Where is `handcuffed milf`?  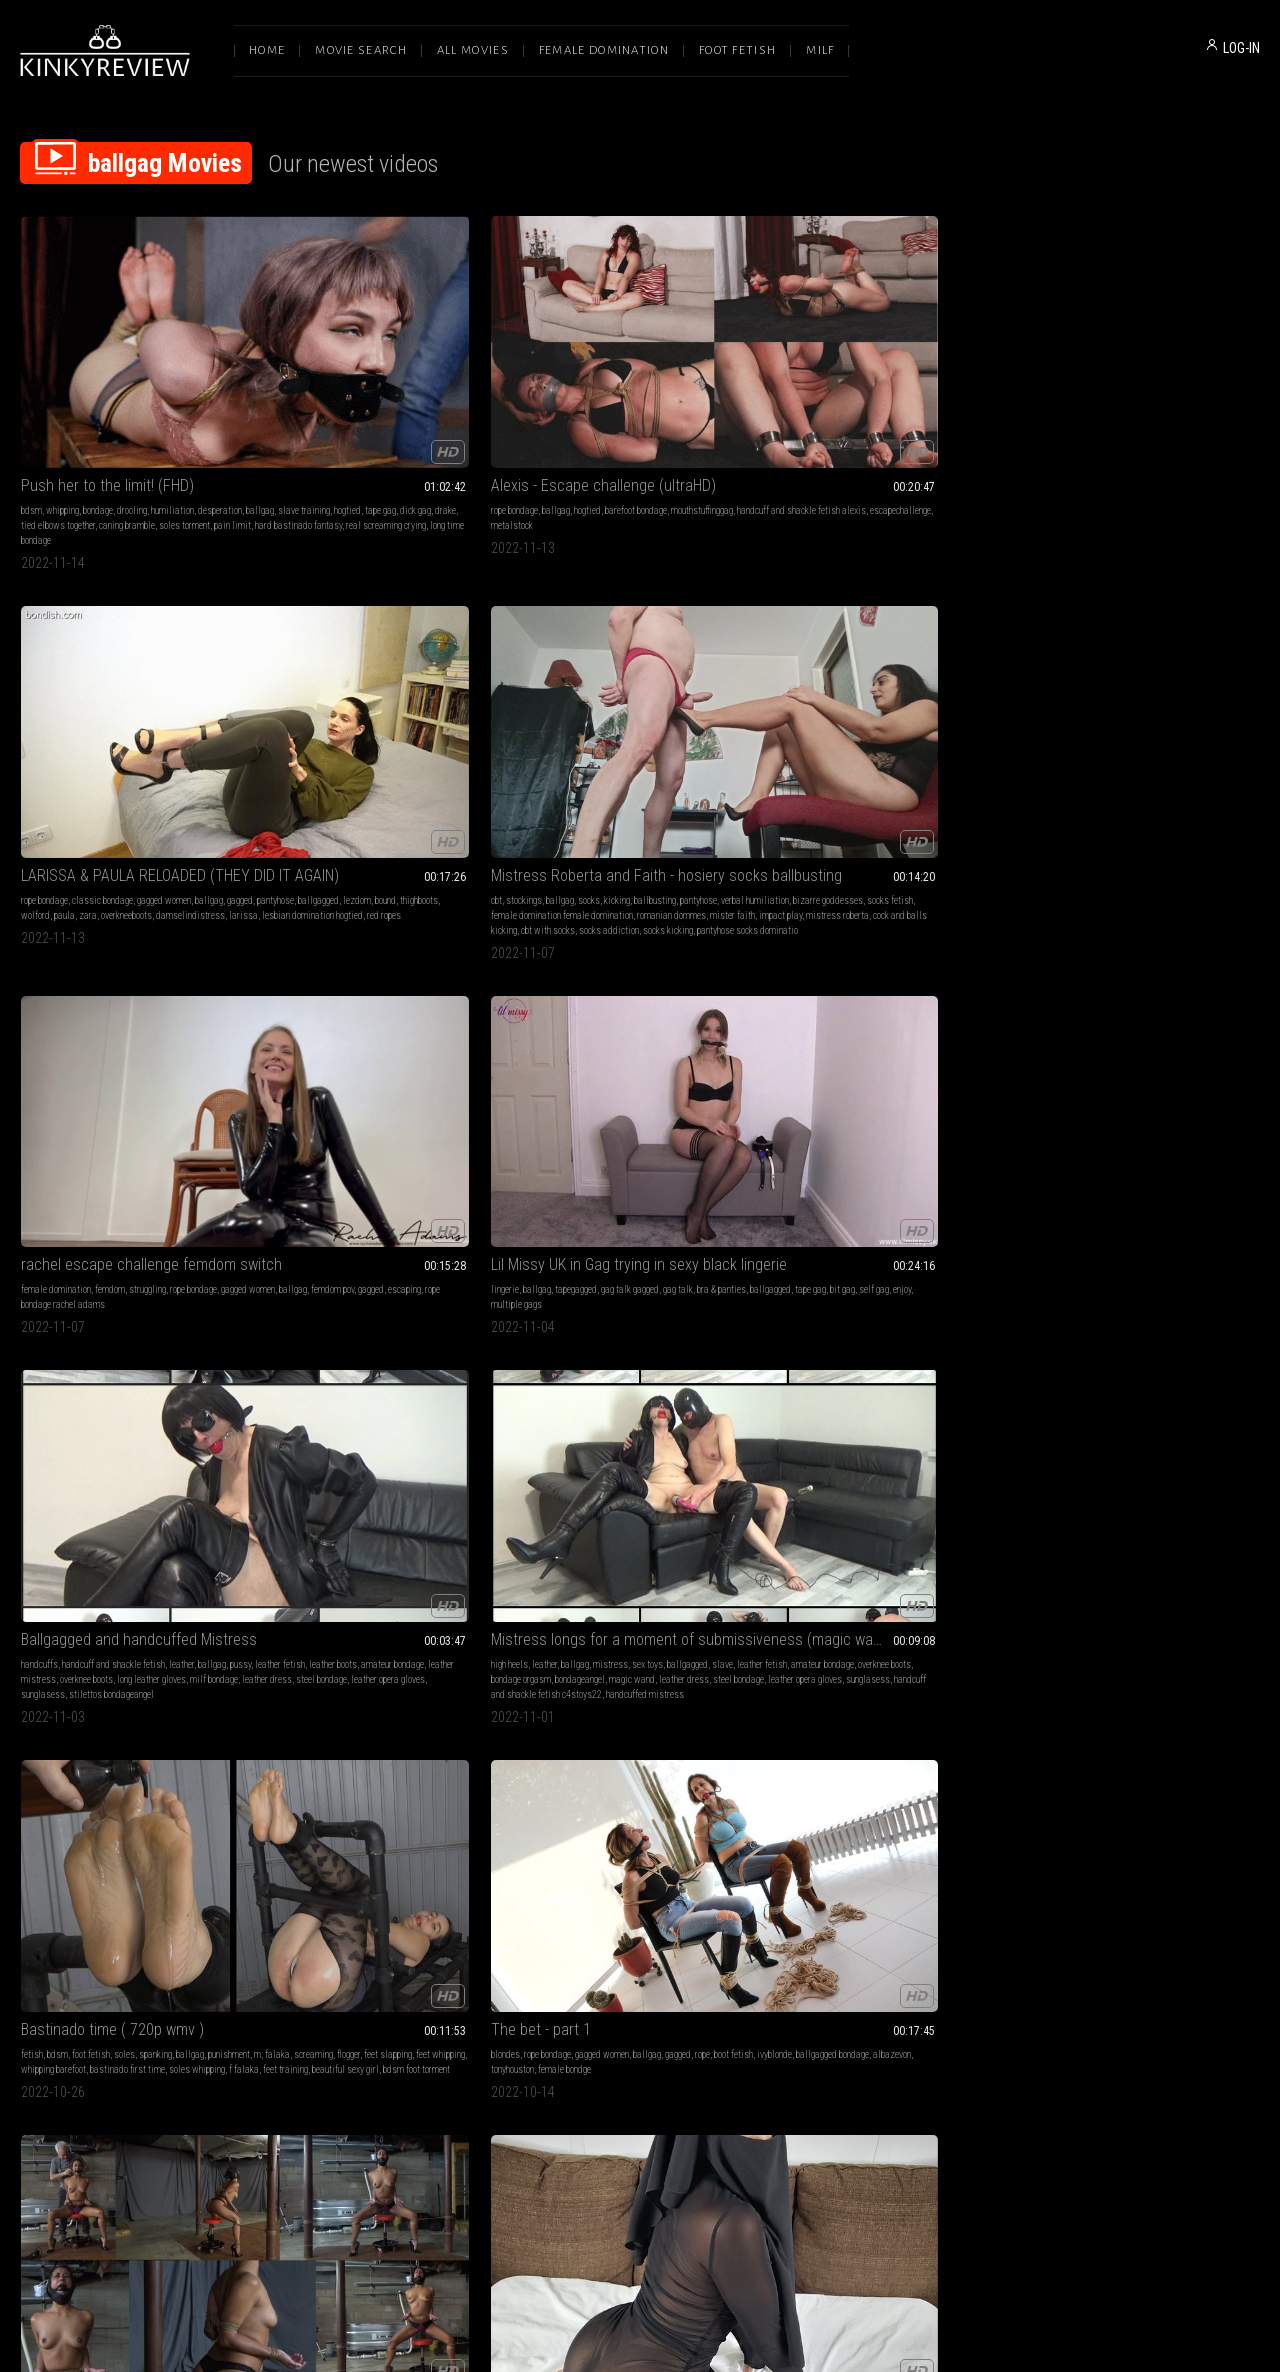
handcuffed milf is located at coordinates (155, 1340).